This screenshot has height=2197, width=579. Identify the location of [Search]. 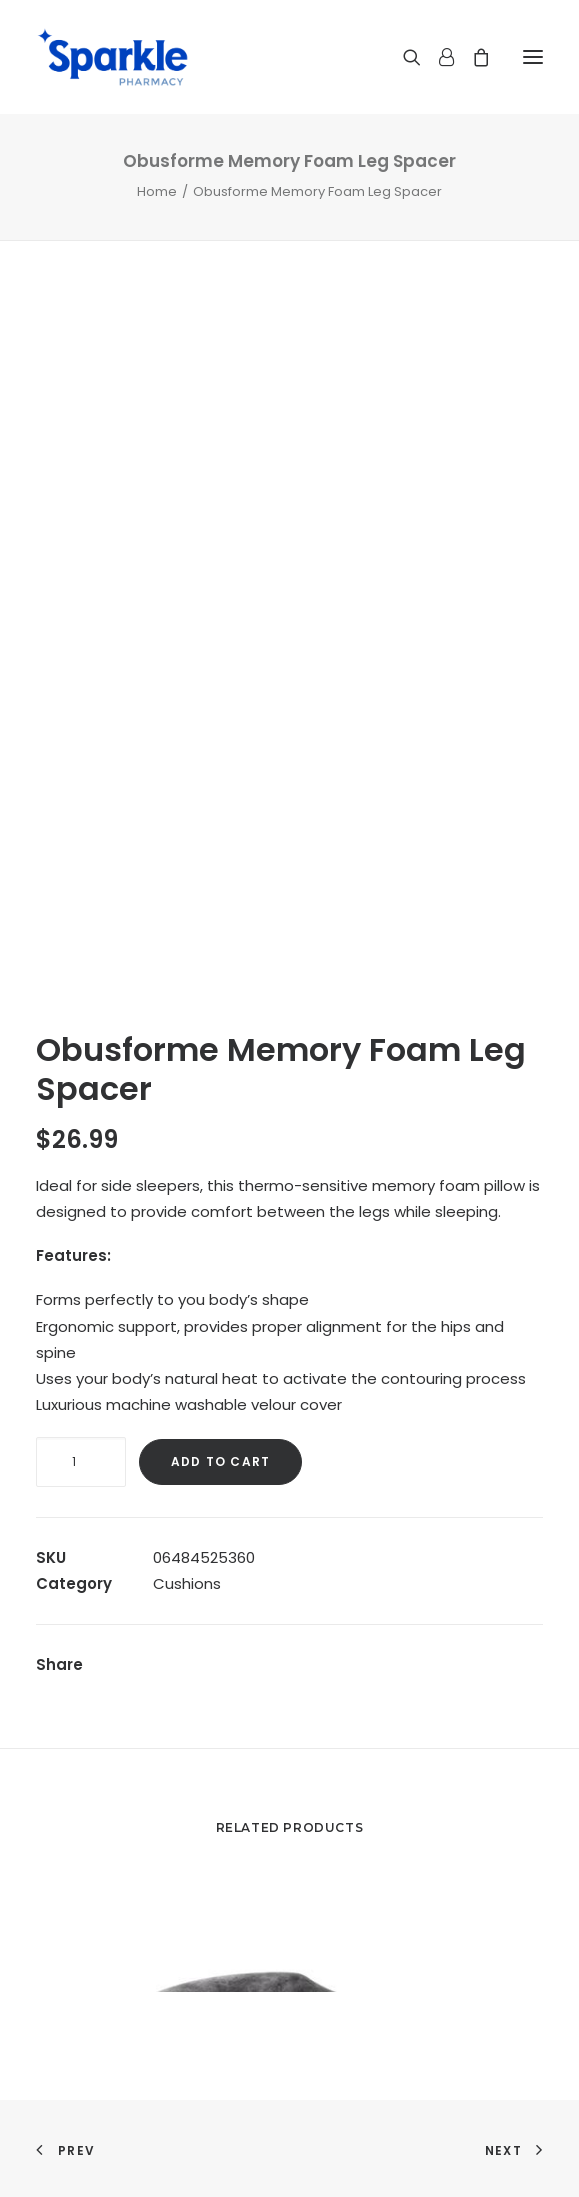
(403, 57).